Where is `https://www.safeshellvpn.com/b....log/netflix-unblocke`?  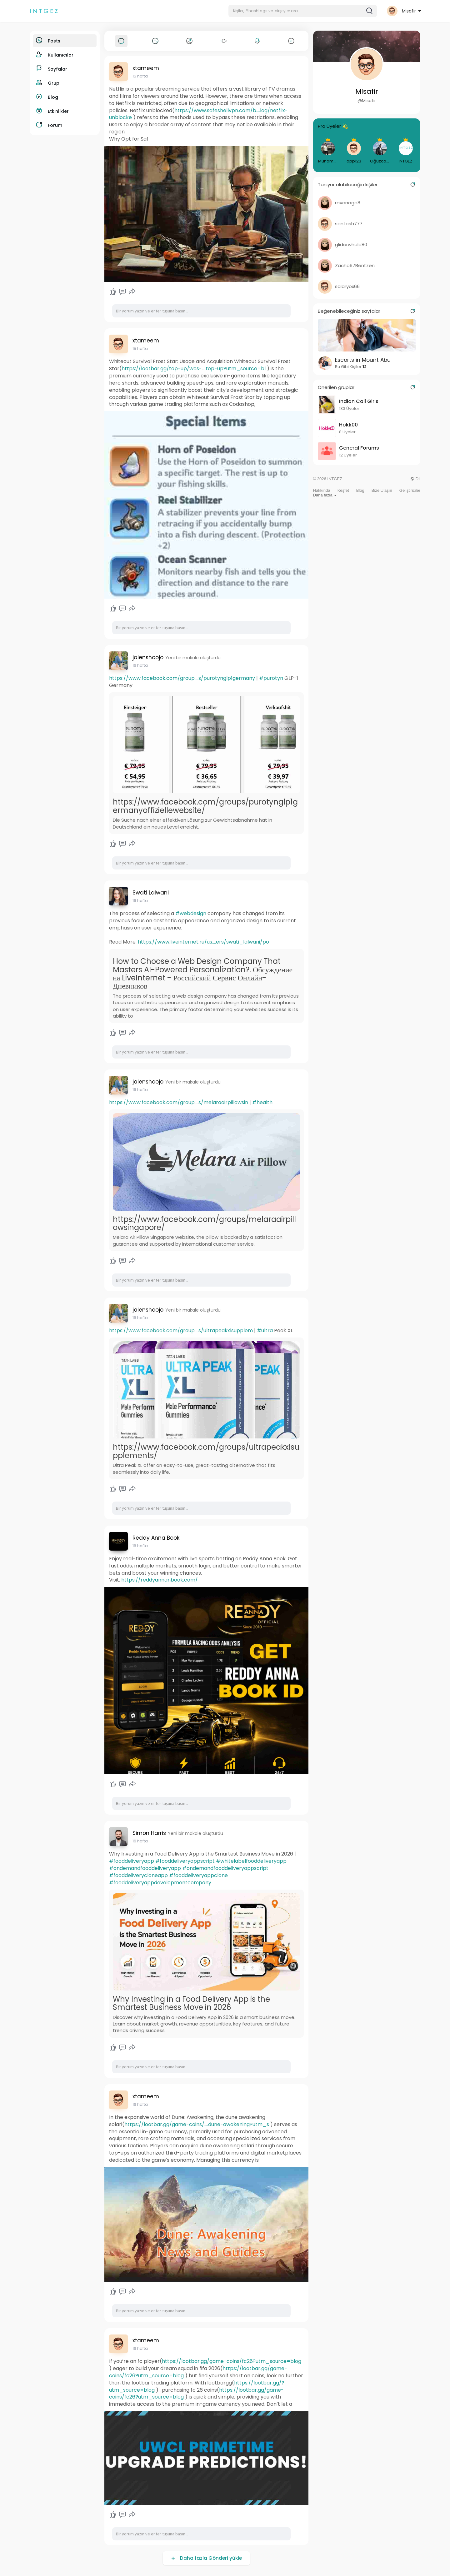 https://www.safeshellvpn.com/b....log/netflix-unblocke is located at coordinates (198, 114).